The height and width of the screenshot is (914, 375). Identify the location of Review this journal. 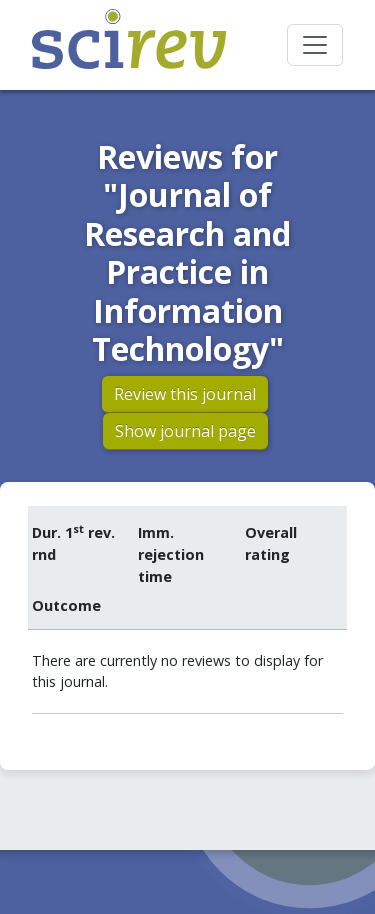
(185, 394).